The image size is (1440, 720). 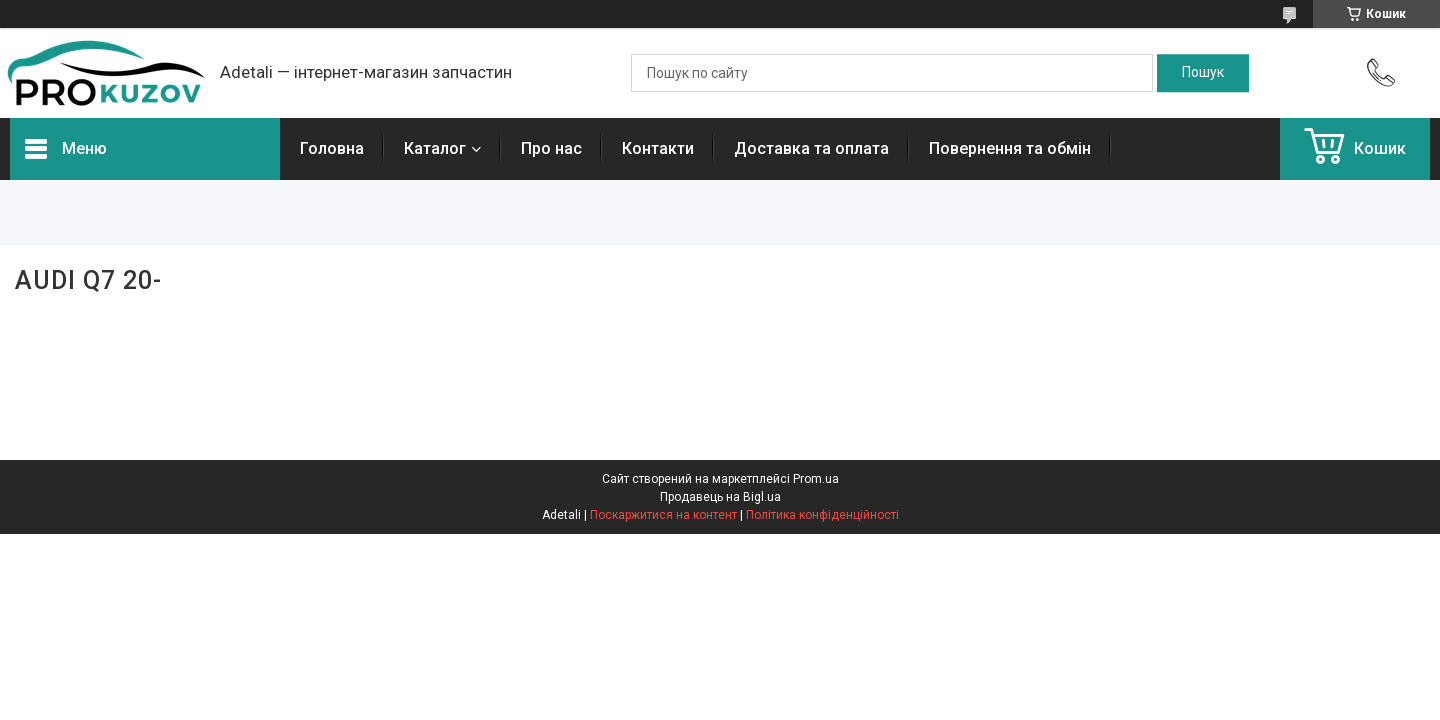 What do you see at coordinates (435, 148) in the screenshot?
I see `Каталог` at bounding box center [435, 148].